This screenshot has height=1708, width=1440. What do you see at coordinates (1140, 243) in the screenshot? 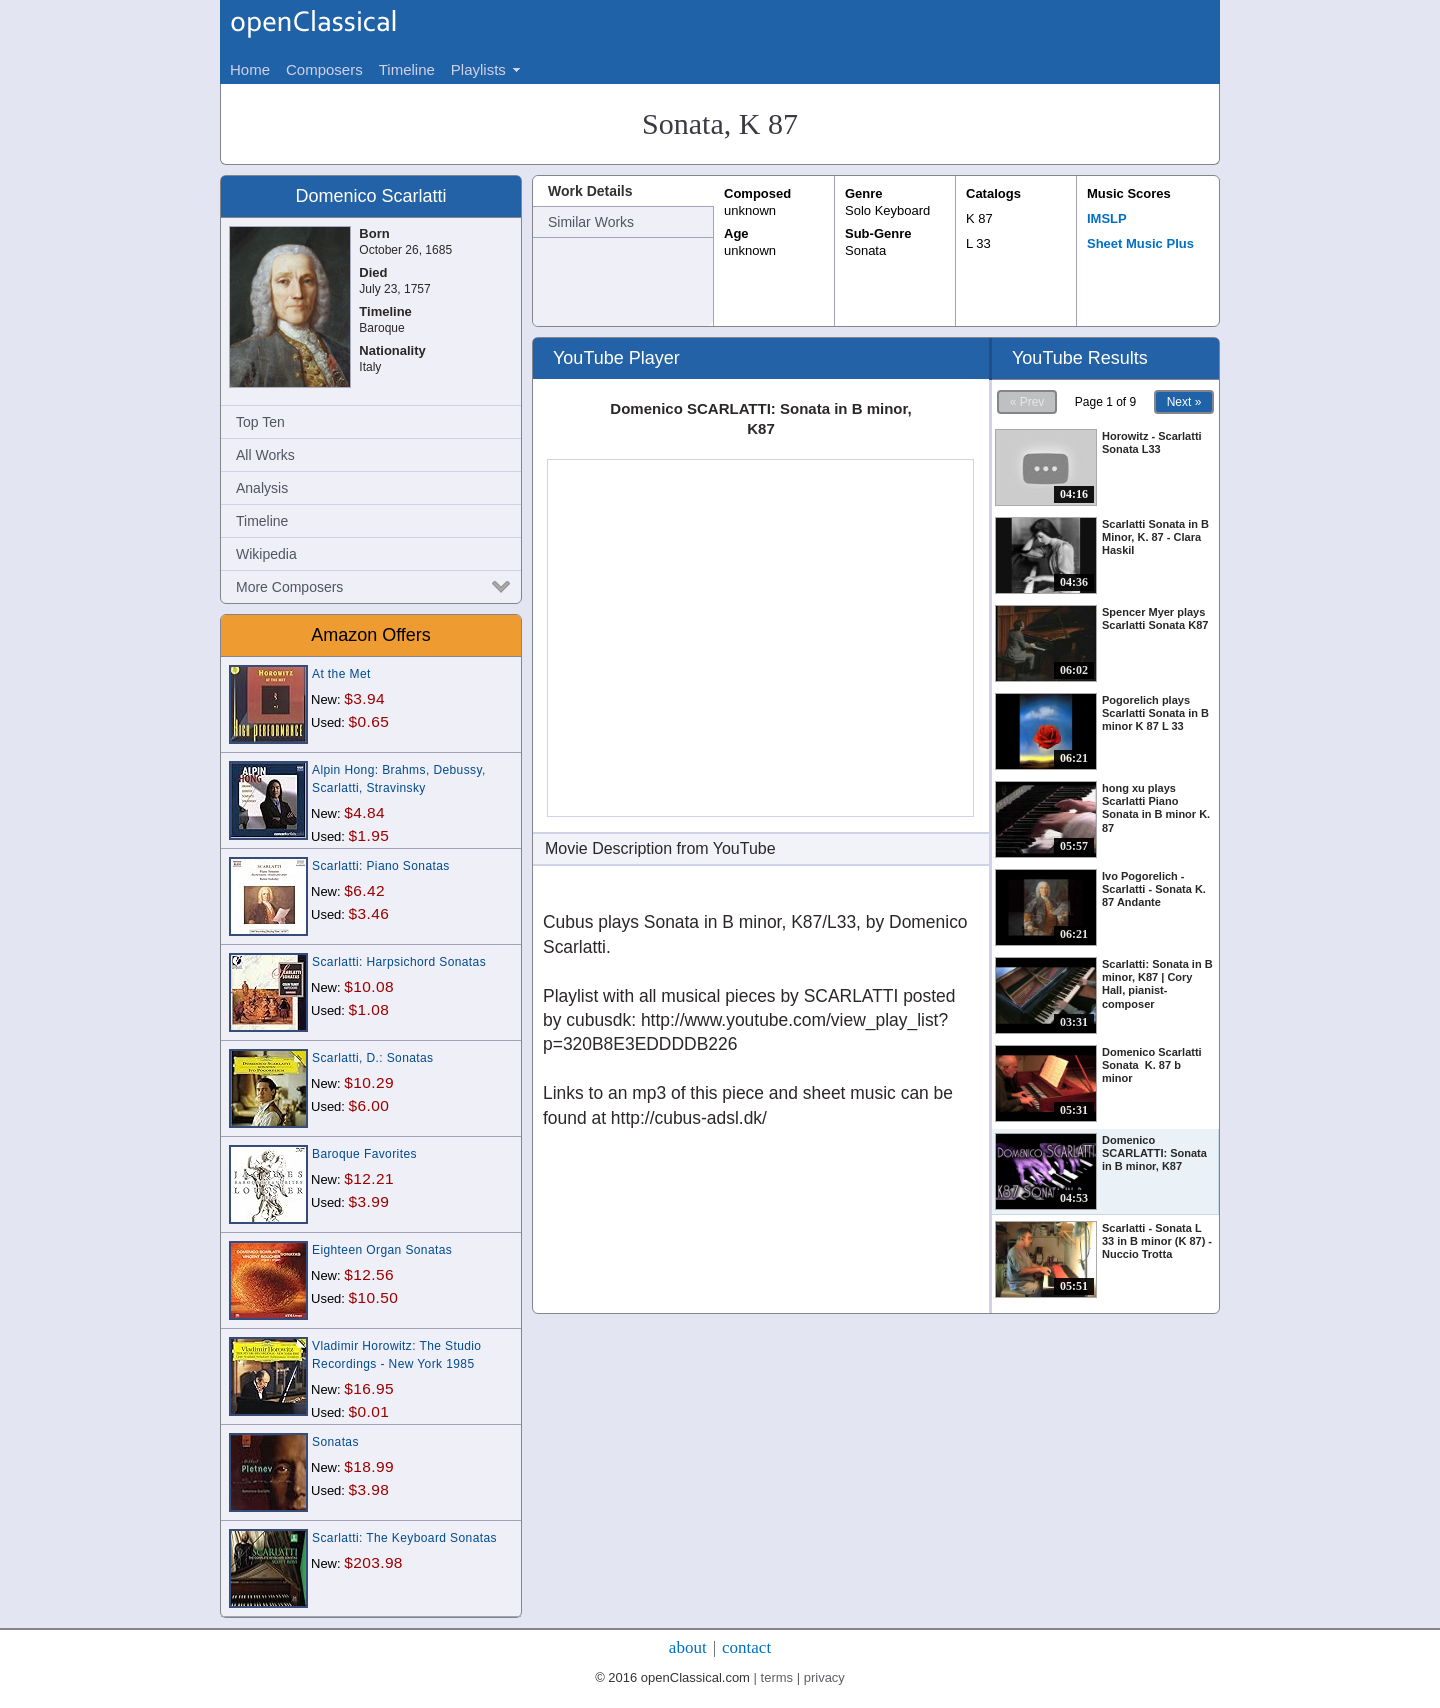
I see `Sheet Music Plus` at bounding box center [1140, 243].